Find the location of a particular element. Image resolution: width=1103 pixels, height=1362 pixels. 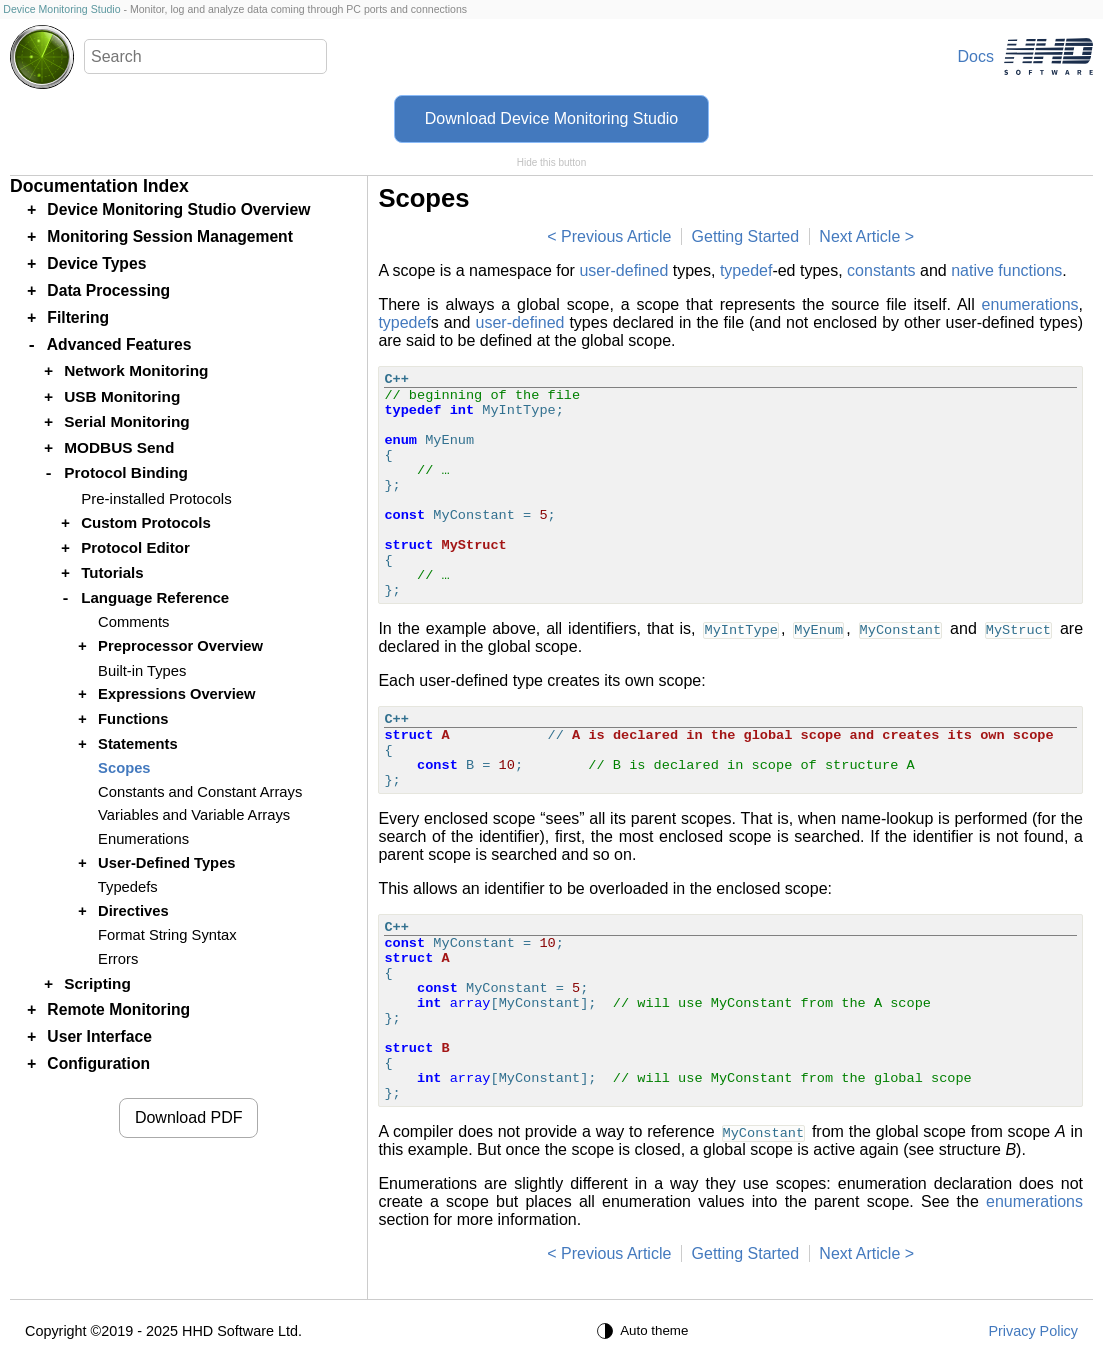

Hide this button is located at coordinates (552, 162).